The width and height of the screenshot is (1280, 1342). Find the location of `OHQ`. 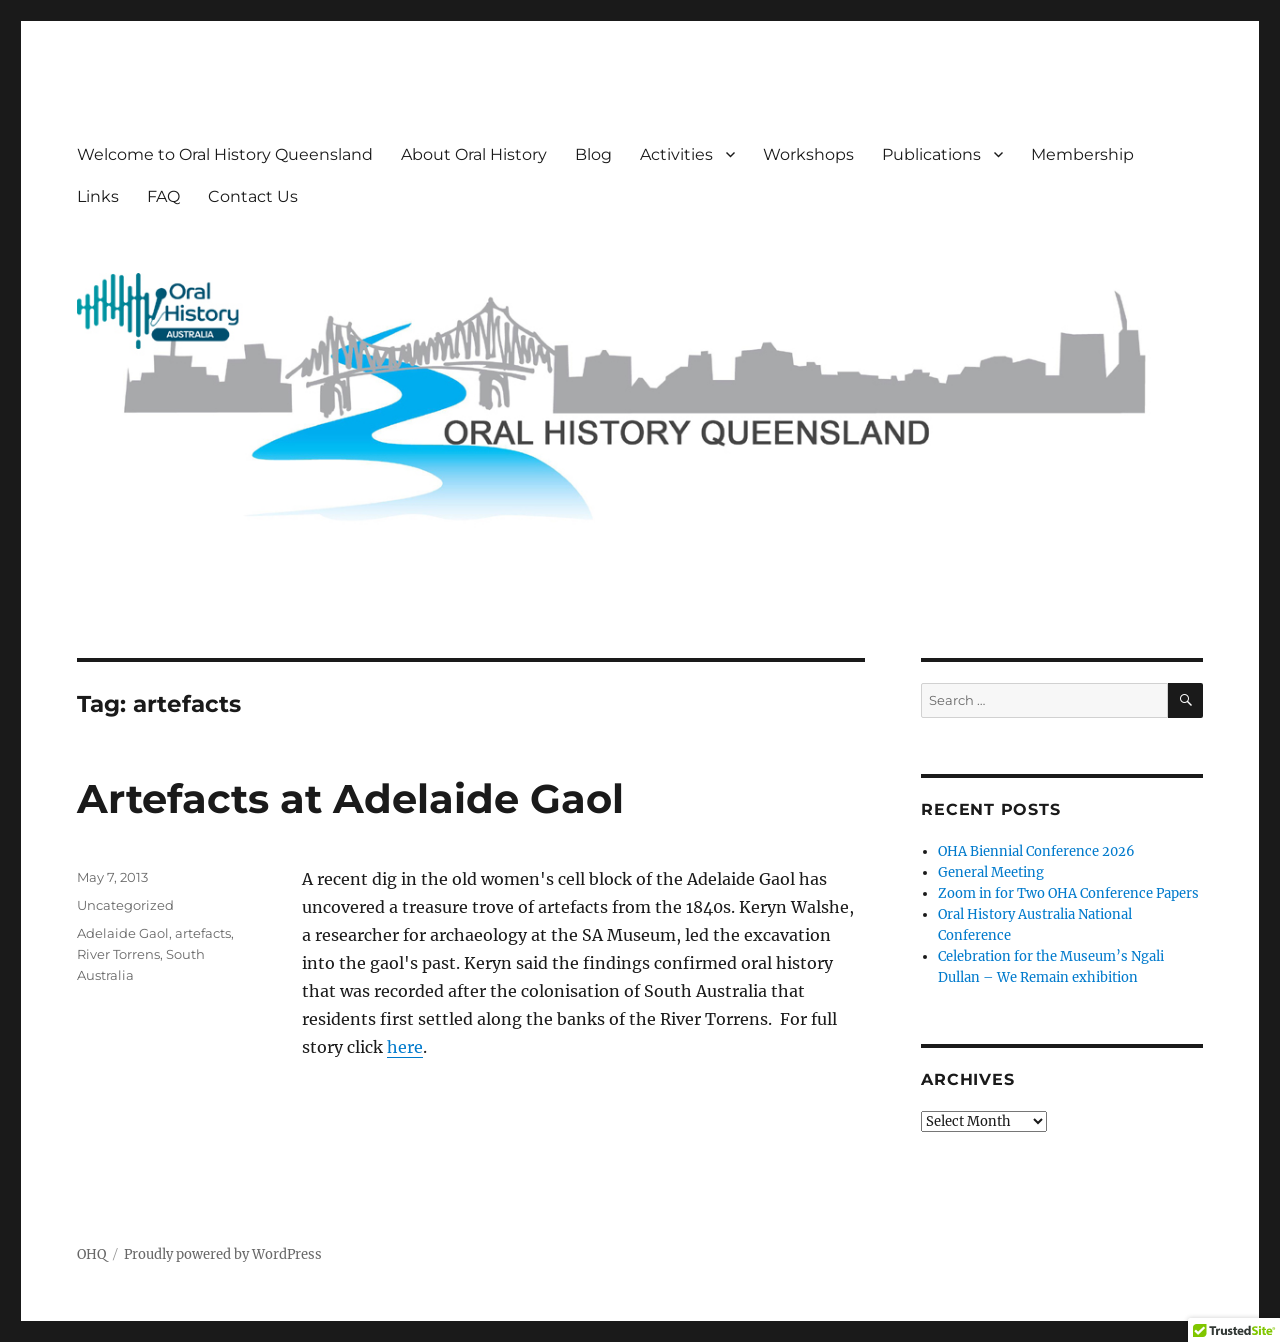

OHQ is located at coordinates (91, 1254).